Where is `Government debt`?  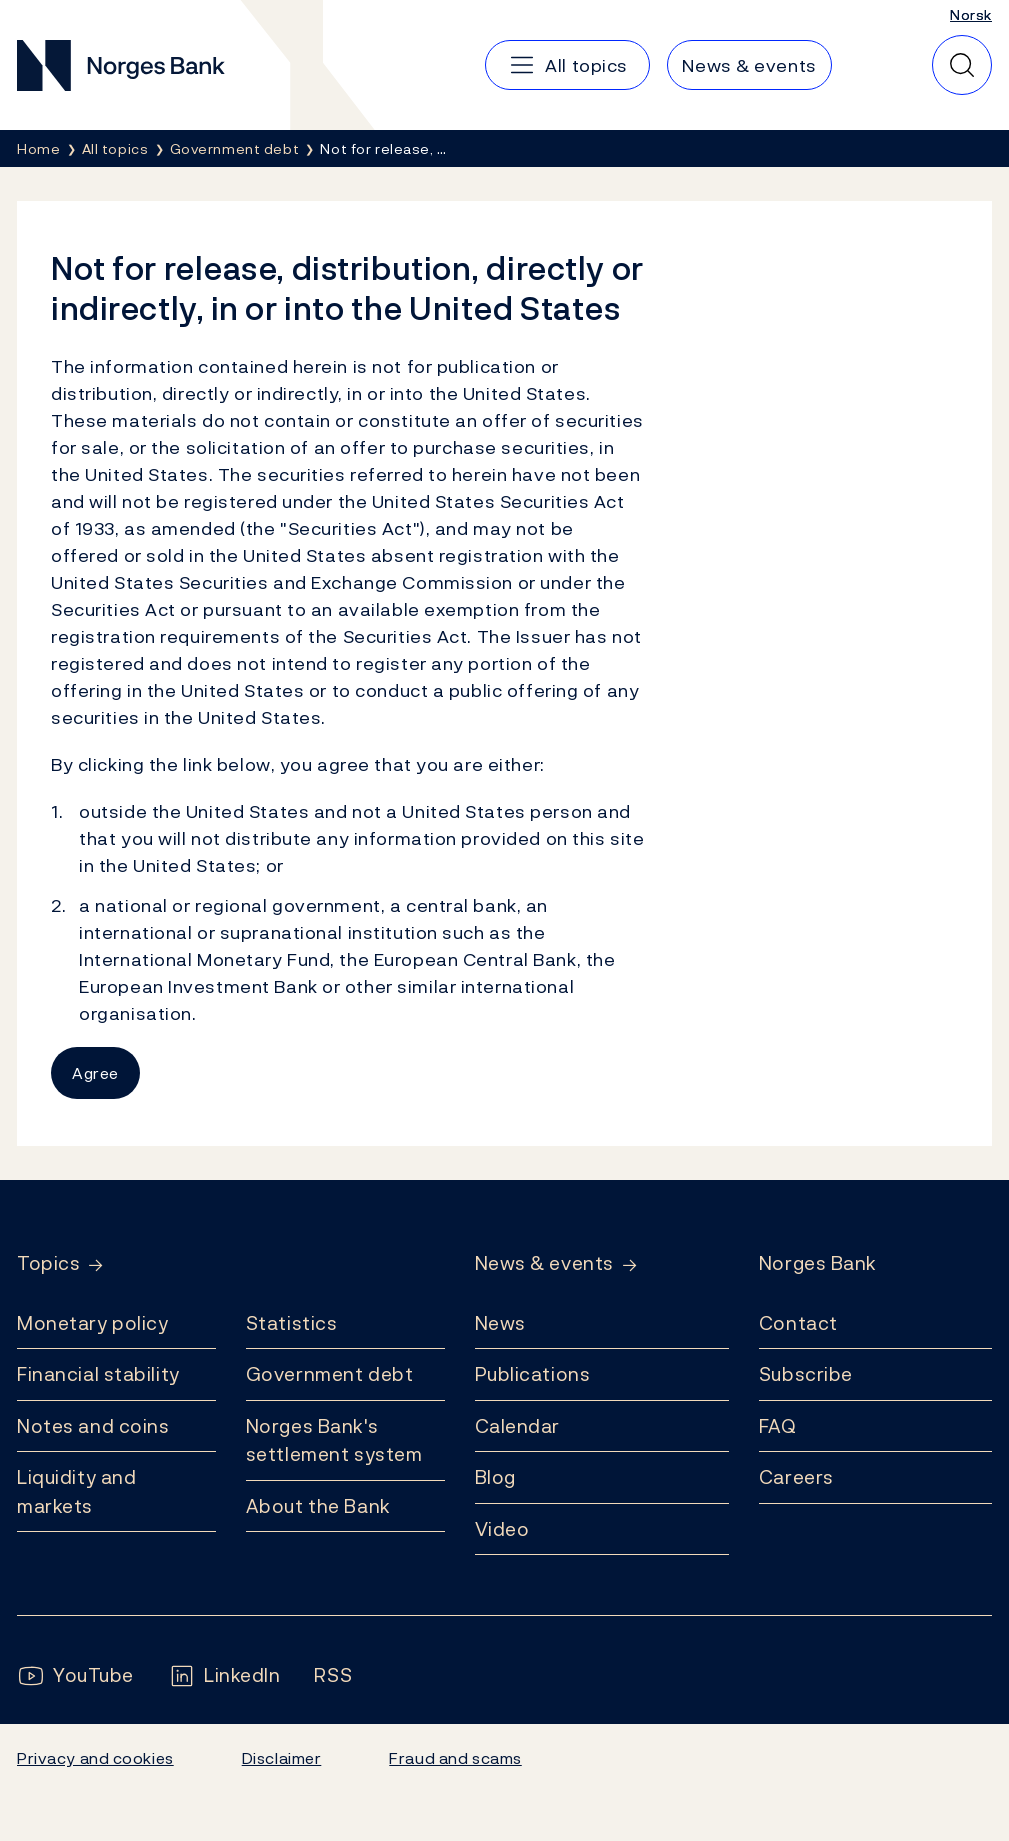
Government debt is located at coordinates (329, 1374).